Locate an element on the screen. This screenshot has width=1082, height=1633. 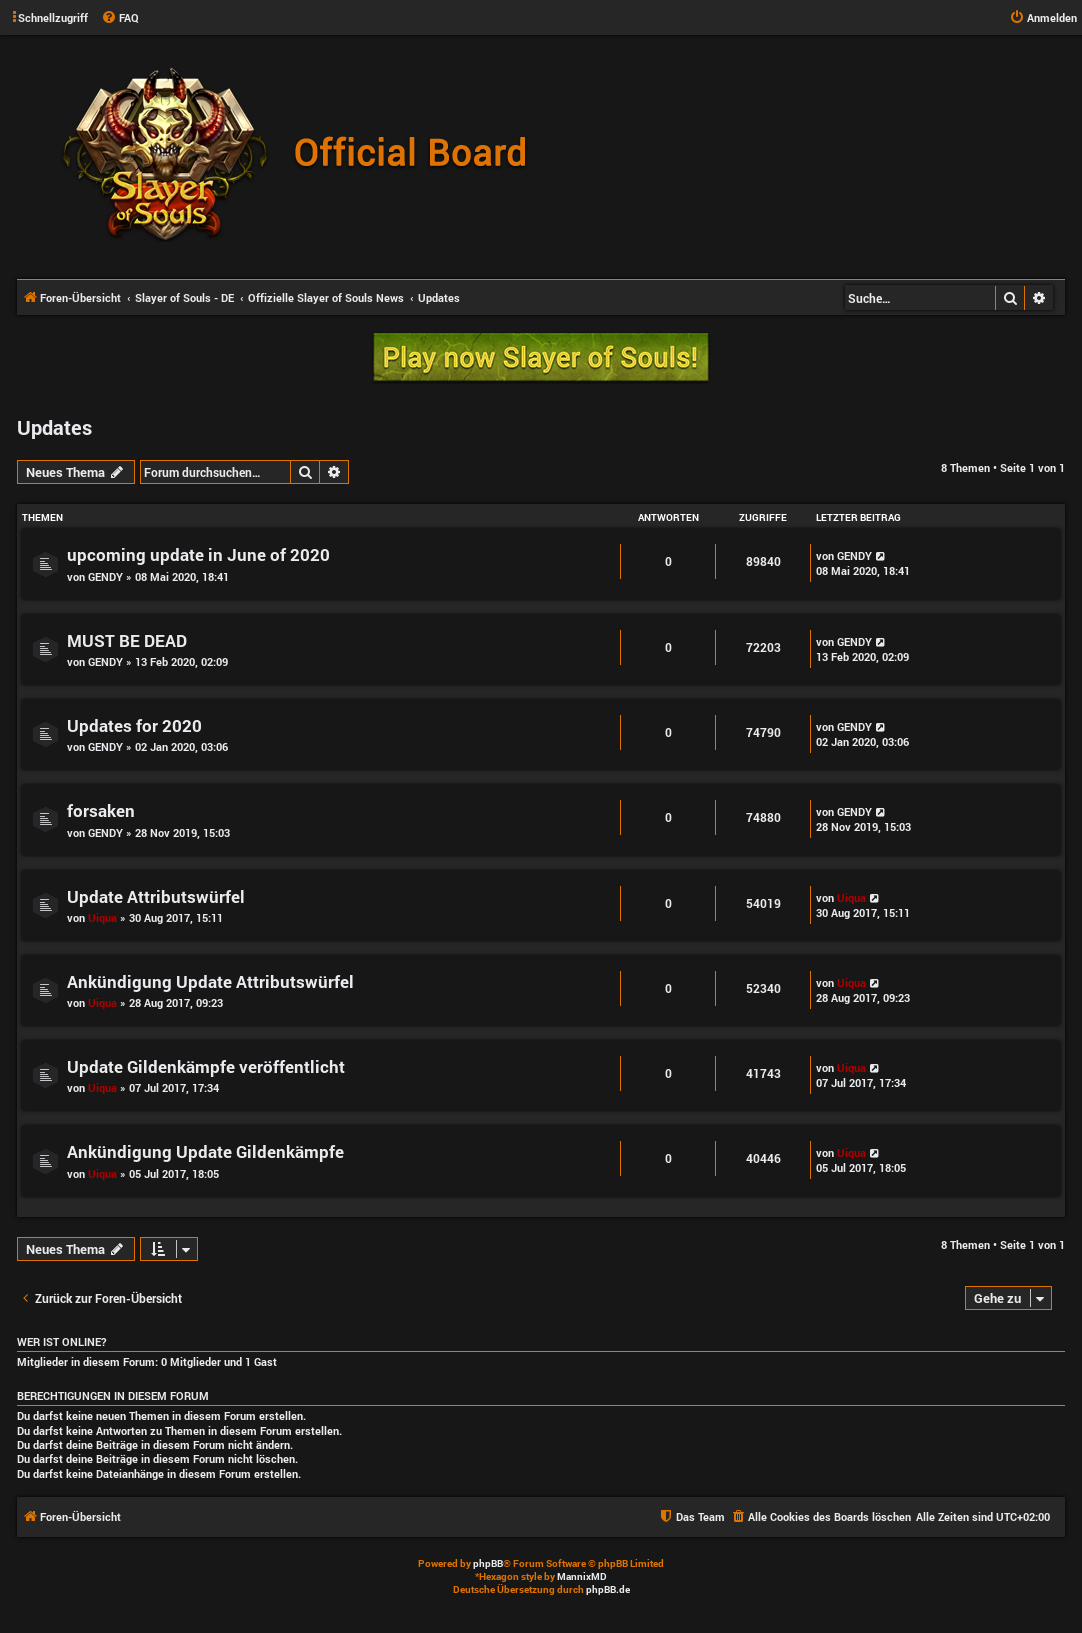
forsaken is located at coordinates (101, 810).